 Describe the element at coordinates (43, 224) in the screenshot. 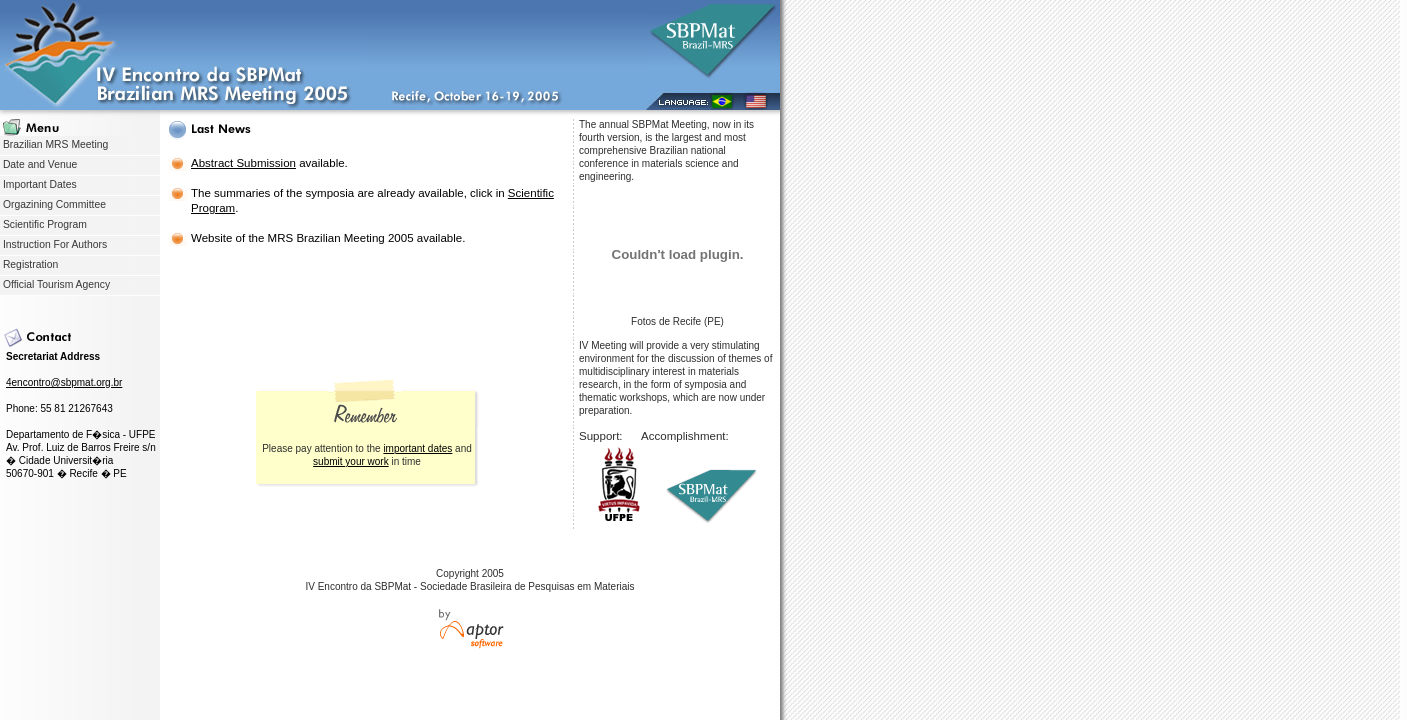

I see `Scientific Program` at that location.